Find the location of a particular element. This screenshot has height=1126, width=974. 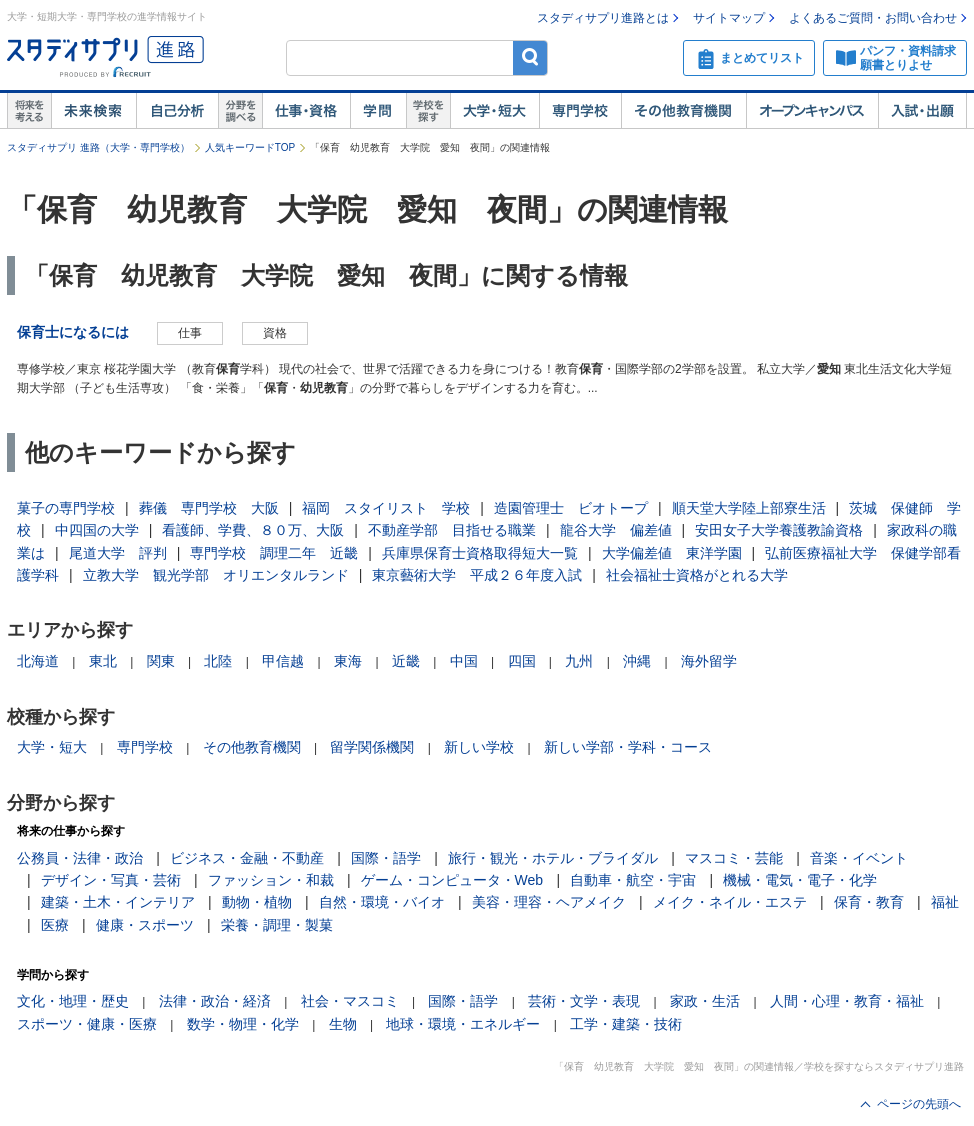

人間・心理・教育・福祉 is located at coordinates (847, 1001).